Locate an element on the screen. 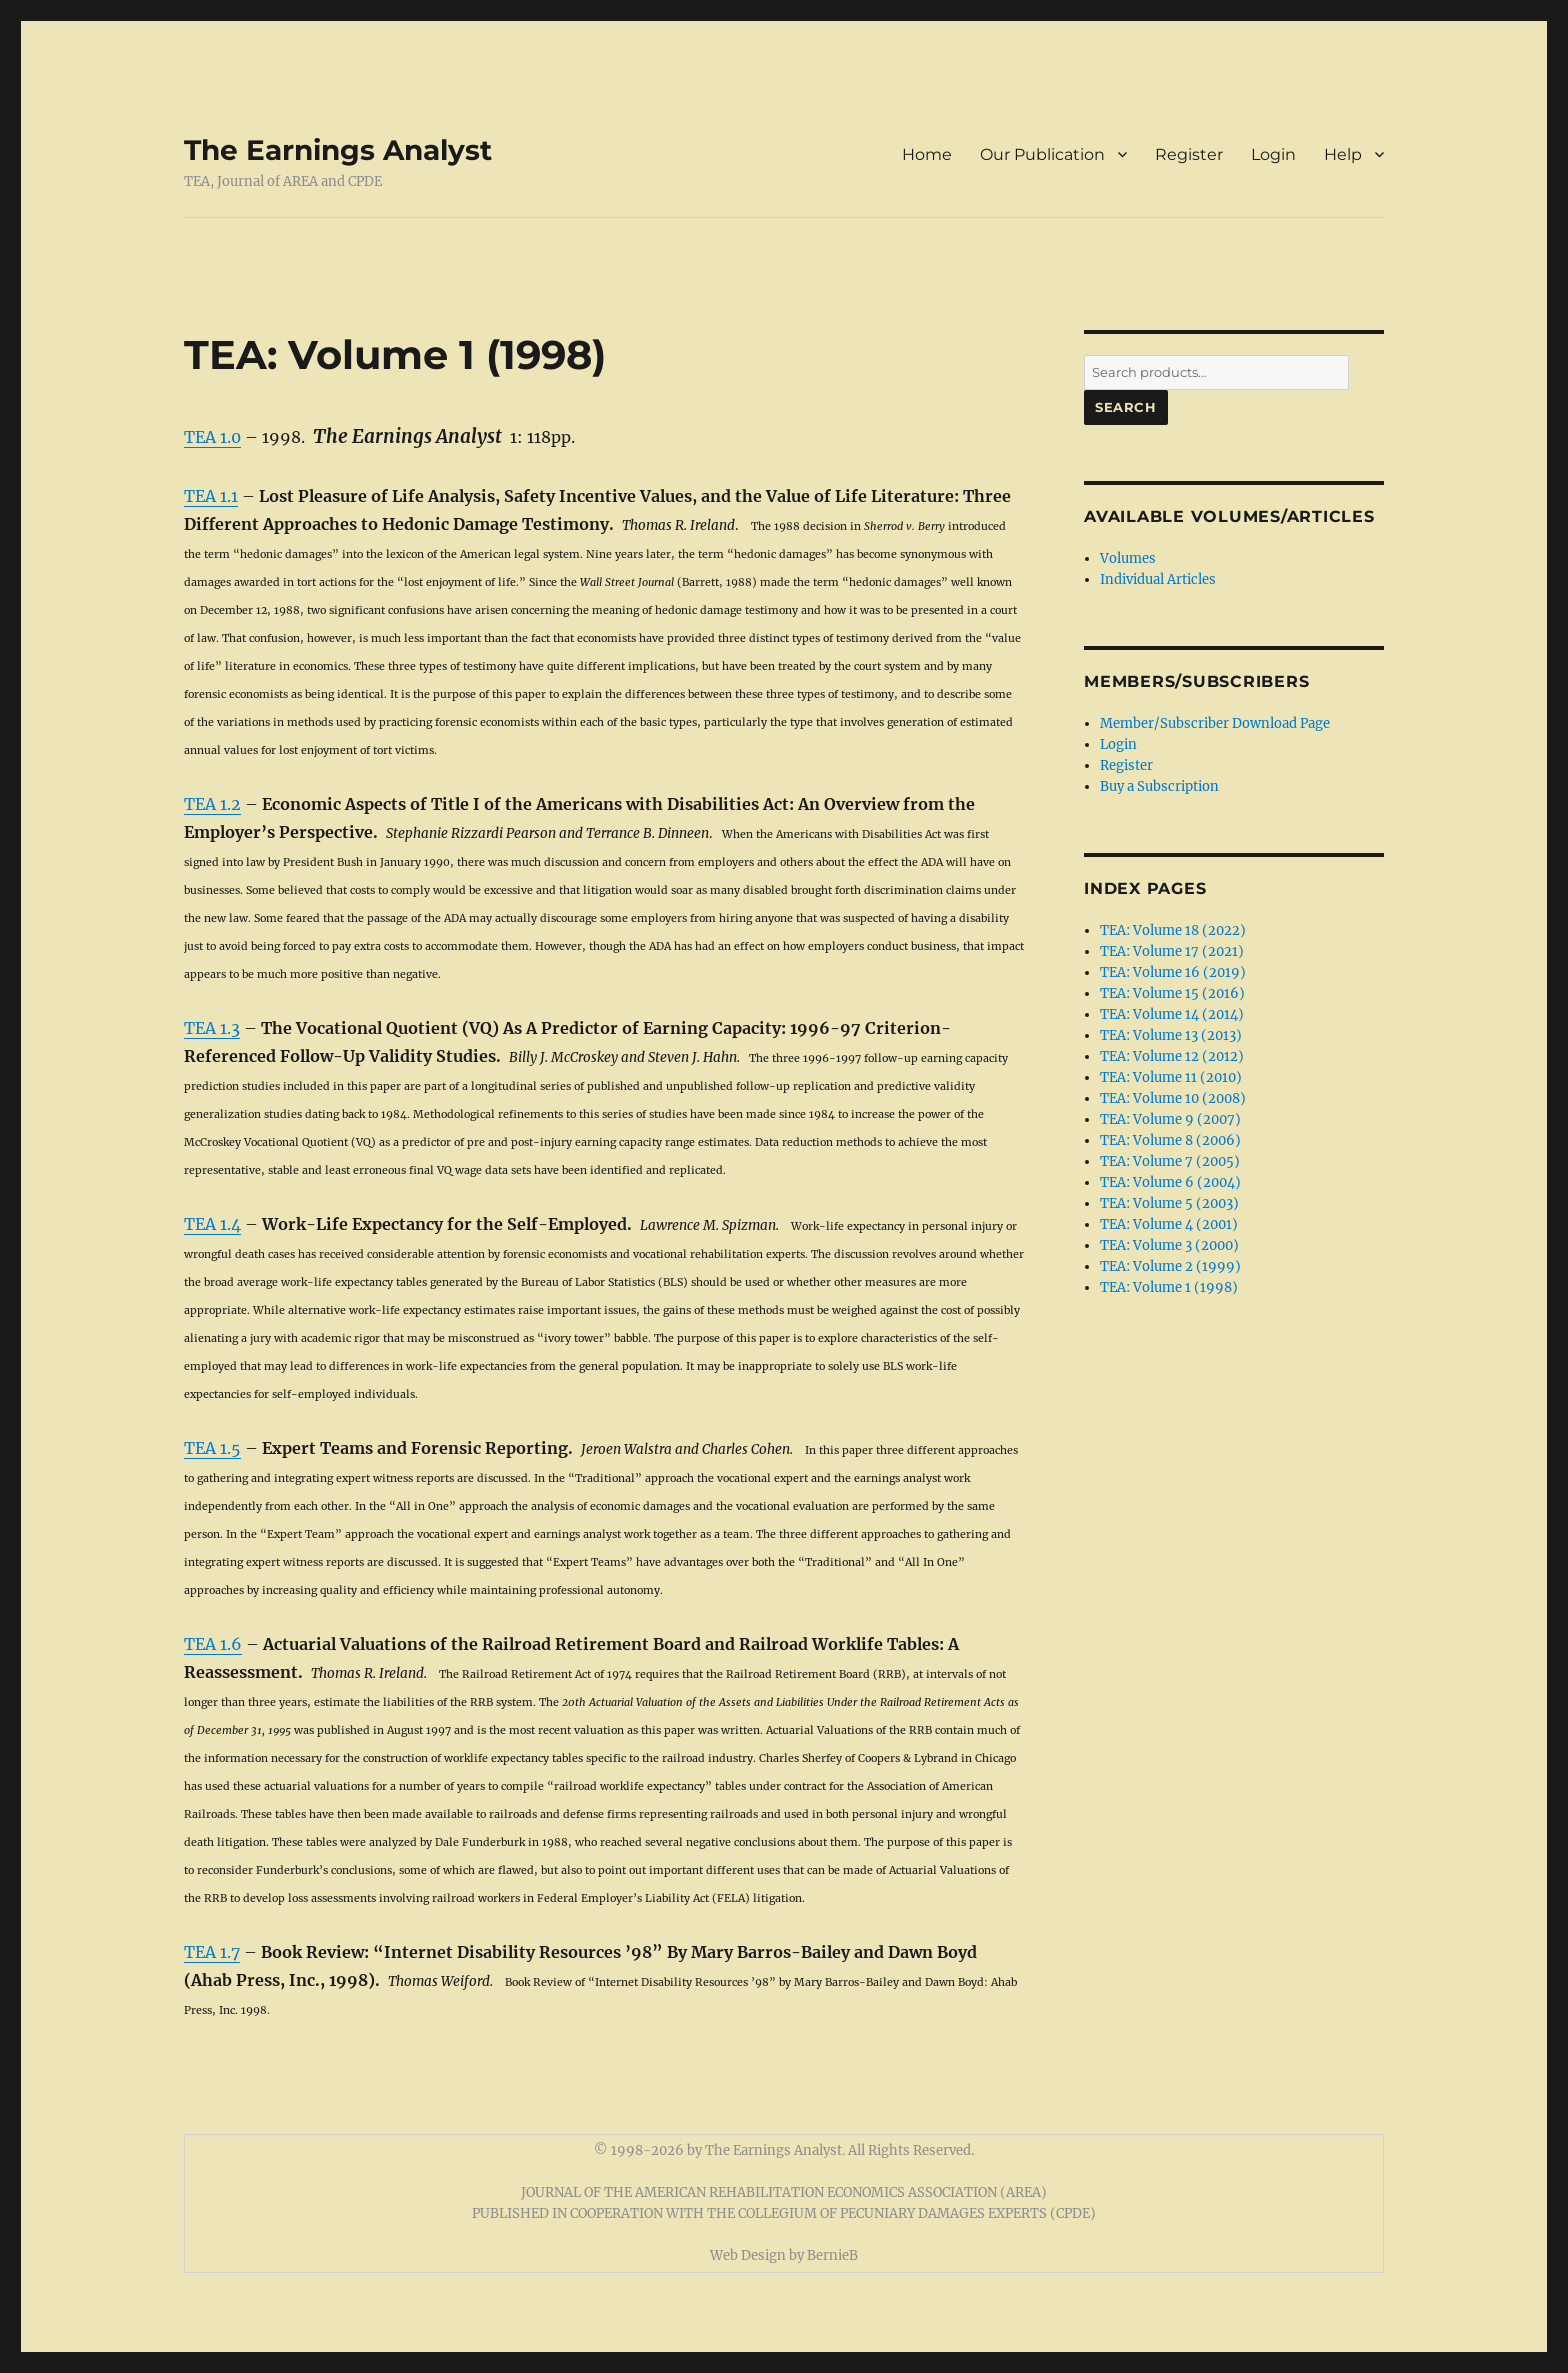 Image resolution: width=1568 pixels, height=2373 pixels. TEA: Volume 2 (1999) is located at coordinates (1170, 1266).